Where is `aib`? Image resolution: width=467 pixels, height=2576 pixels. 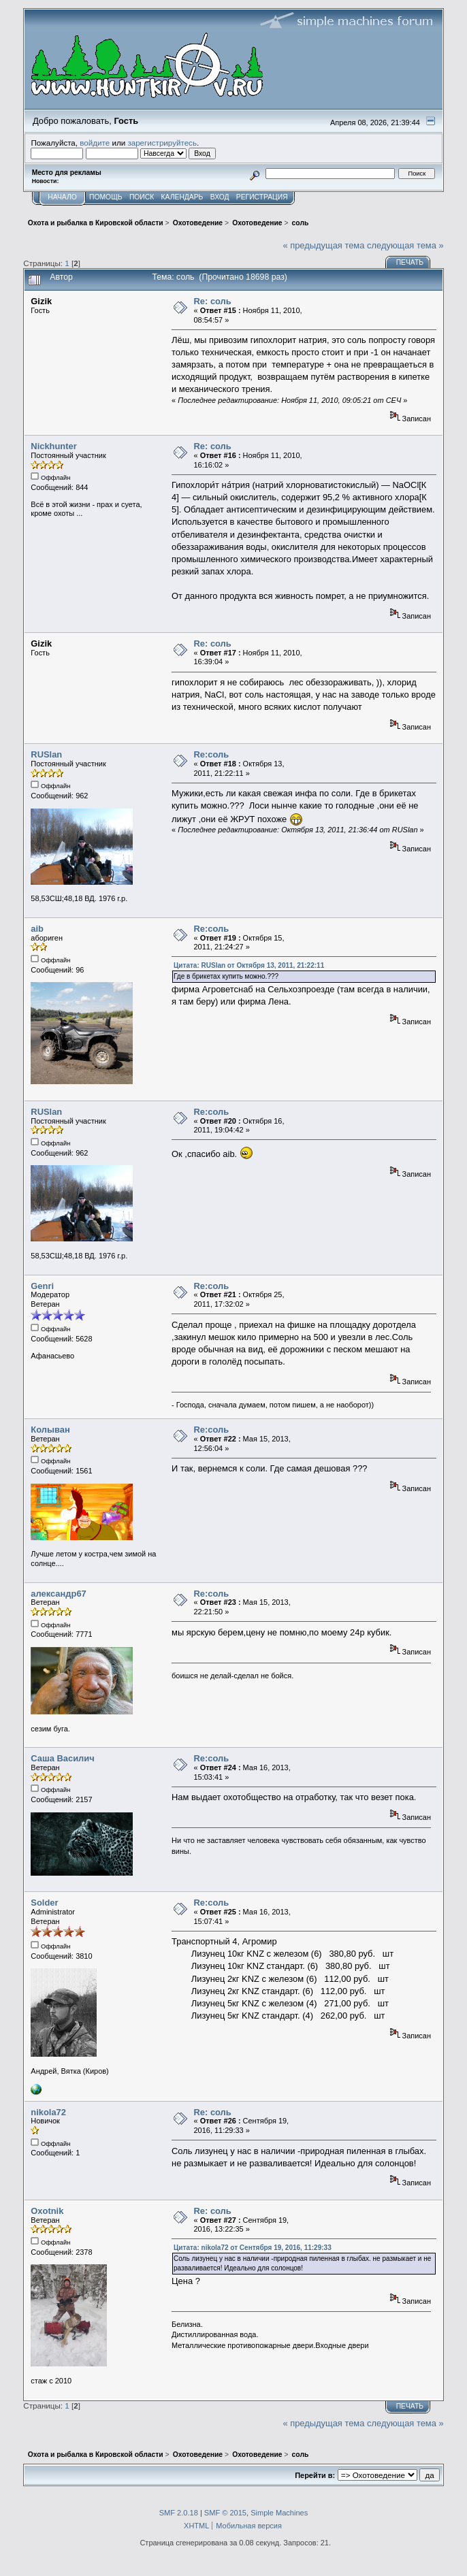 aib is located at coordinates (37, 929).